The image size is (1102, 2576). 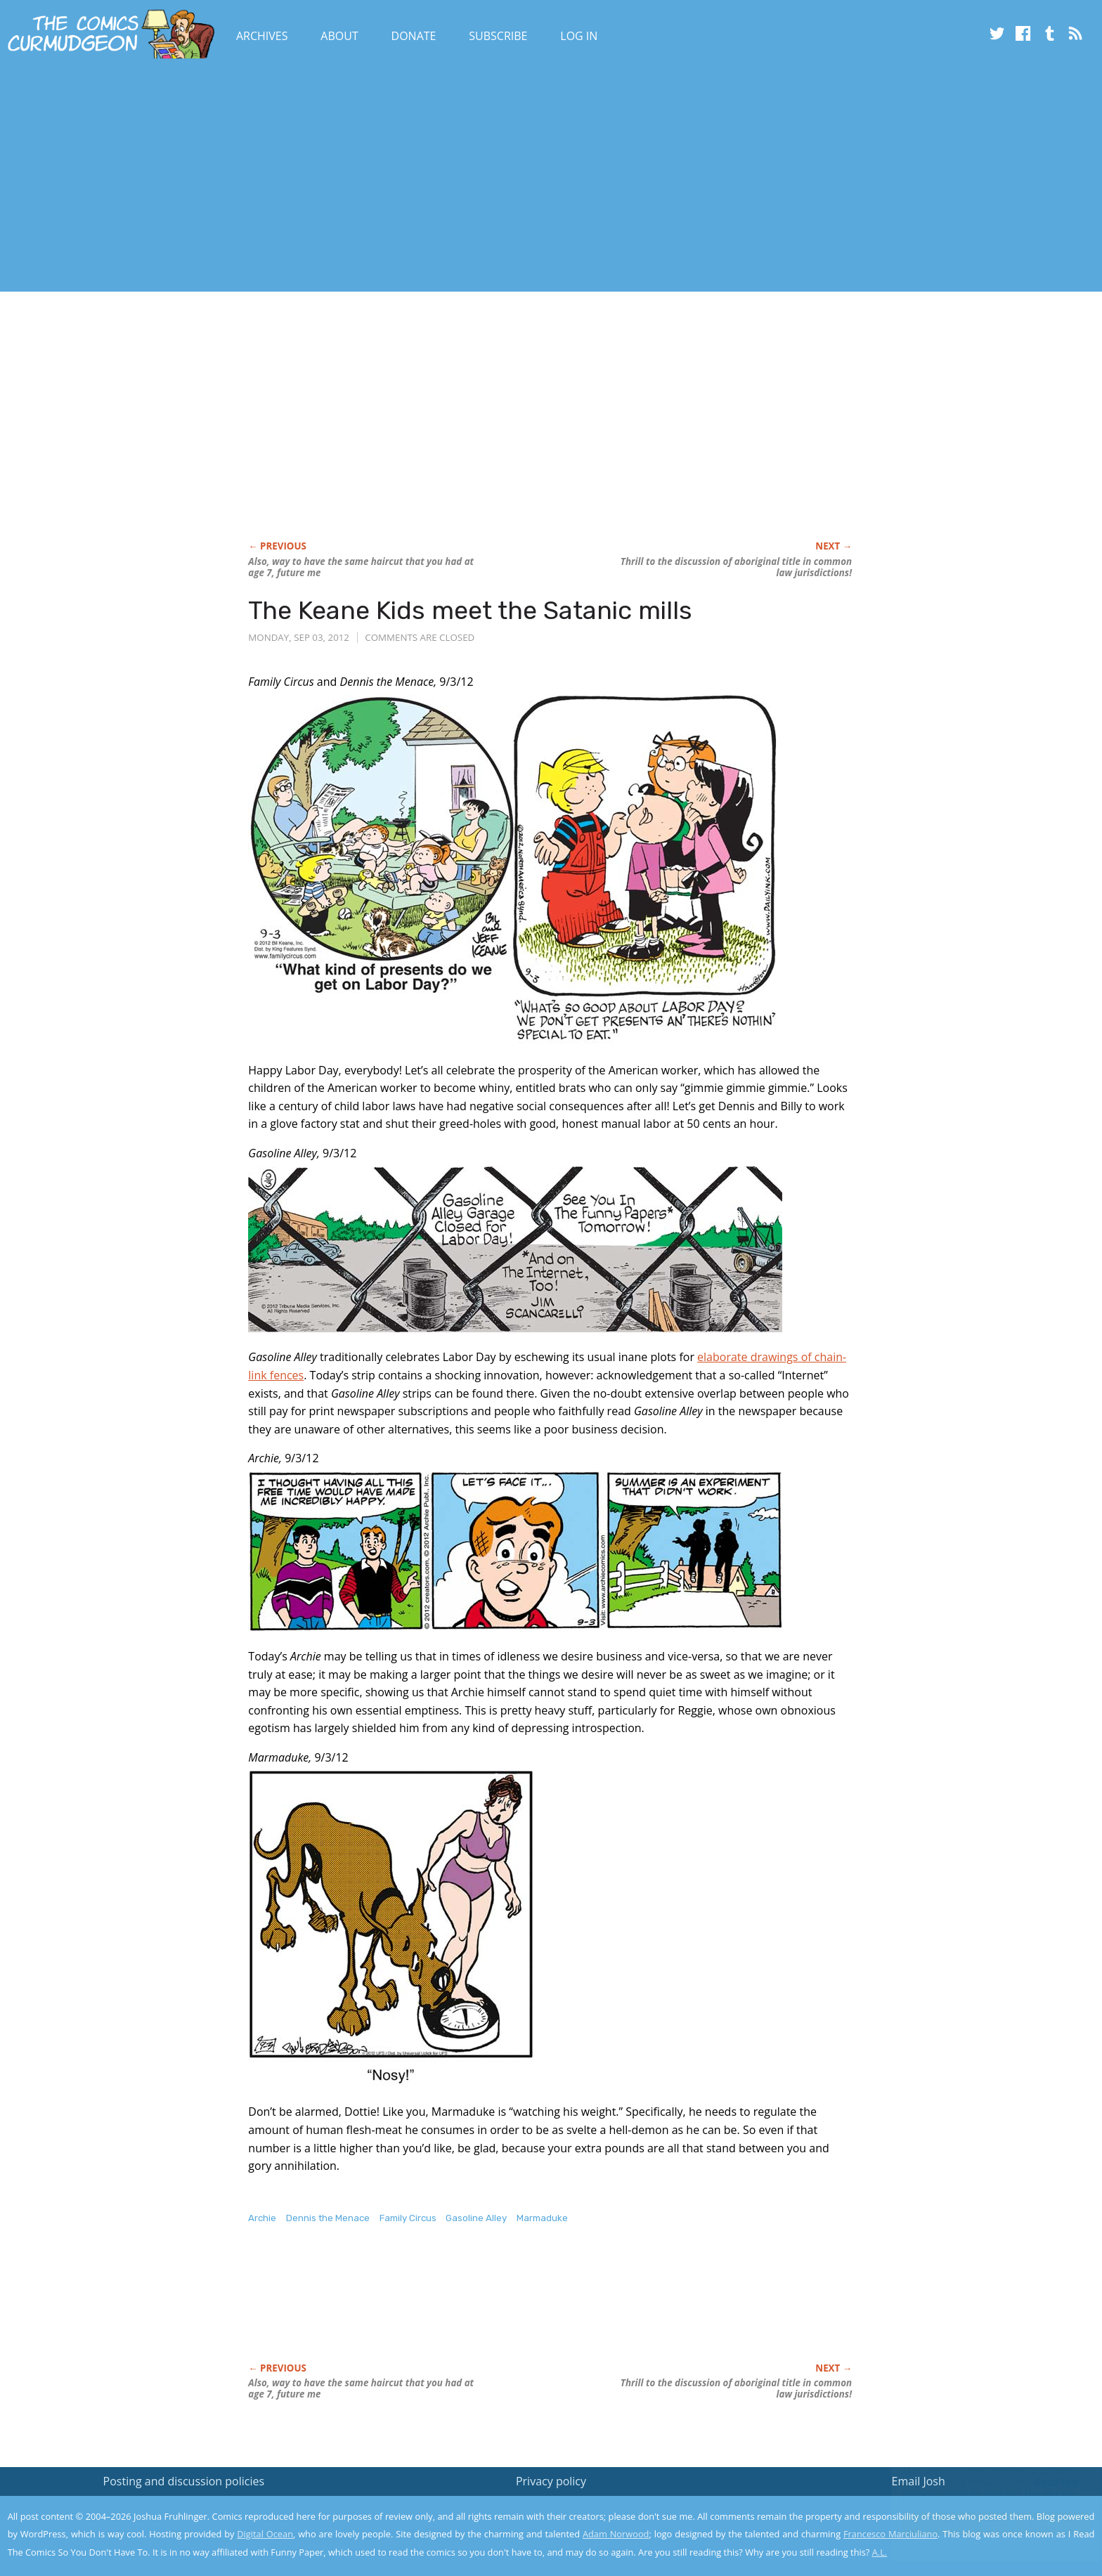 What do you see at coordinates (328, 2218) in the screenshot?
I see `Dennis the Menace` at bounding box center [328, 2218].